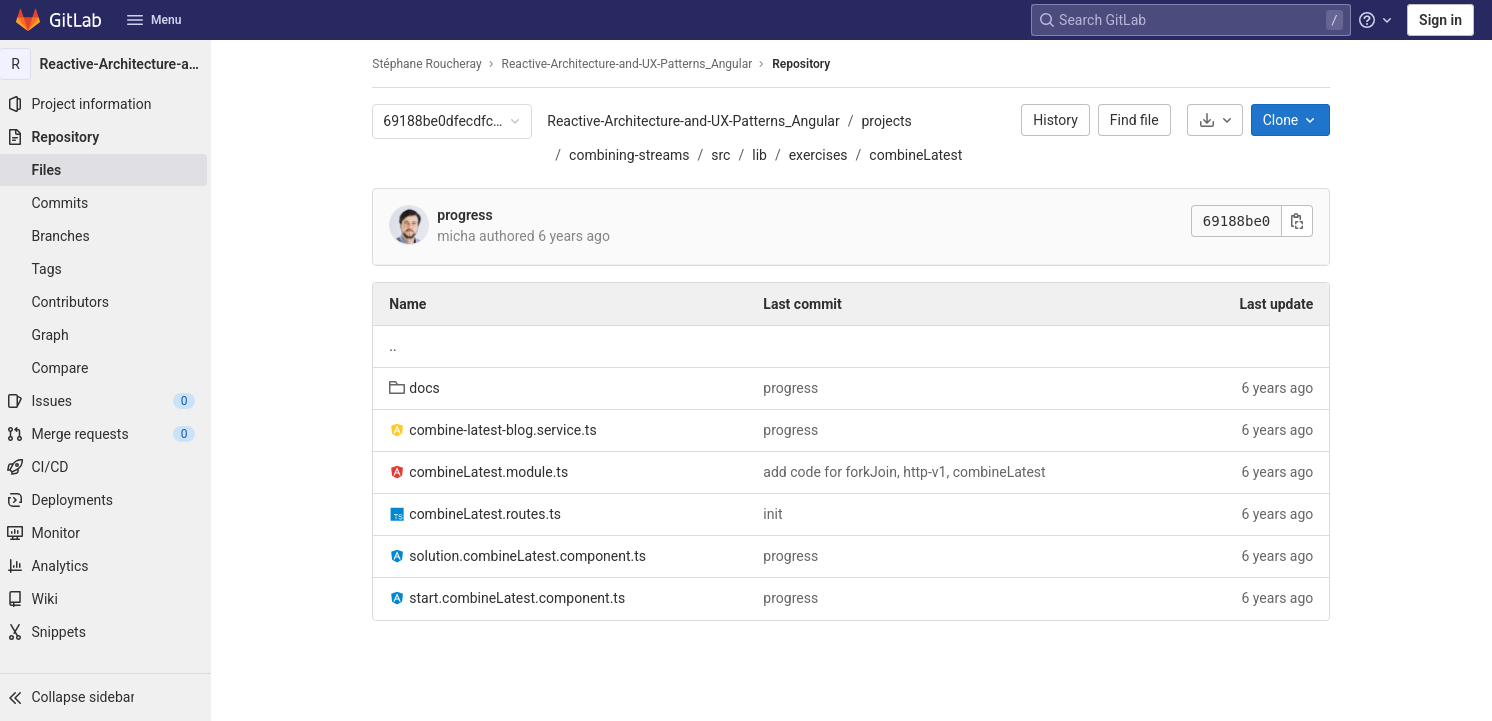 This screenshot has width=1492, height=721. Describe the element at coordinates (110, 368) in the screenshot. I see `[Compare]` at that location.